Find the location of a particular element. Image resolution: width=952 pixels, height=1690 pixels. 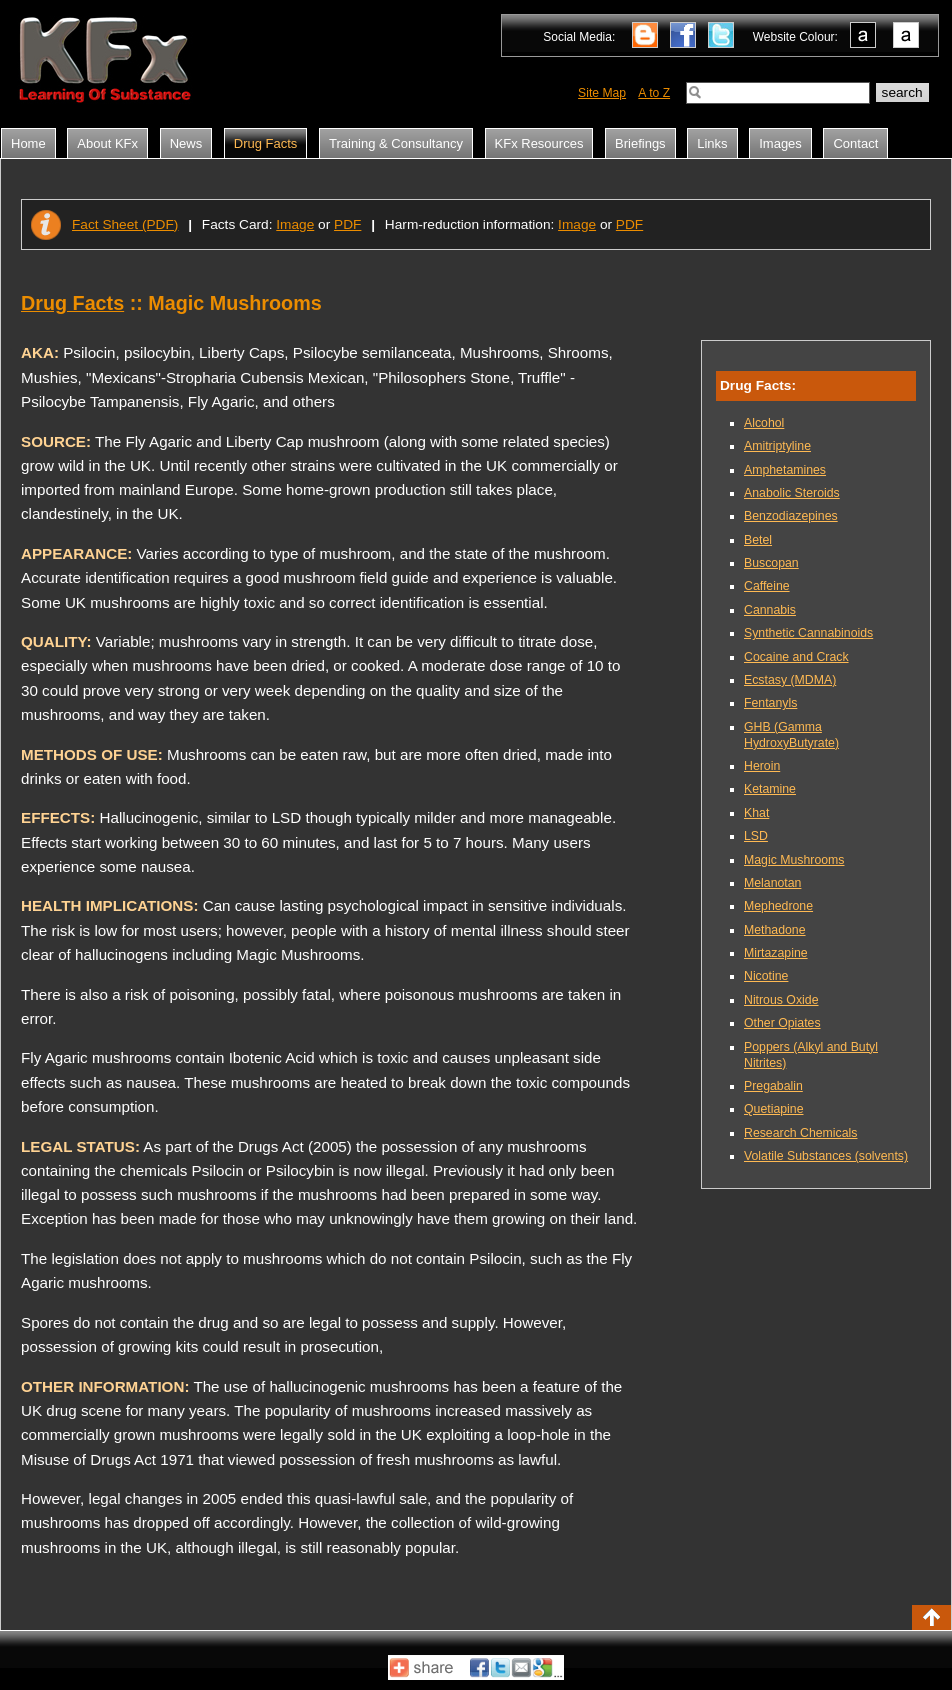

Quetiapine is located at coordinates (773, 1109).